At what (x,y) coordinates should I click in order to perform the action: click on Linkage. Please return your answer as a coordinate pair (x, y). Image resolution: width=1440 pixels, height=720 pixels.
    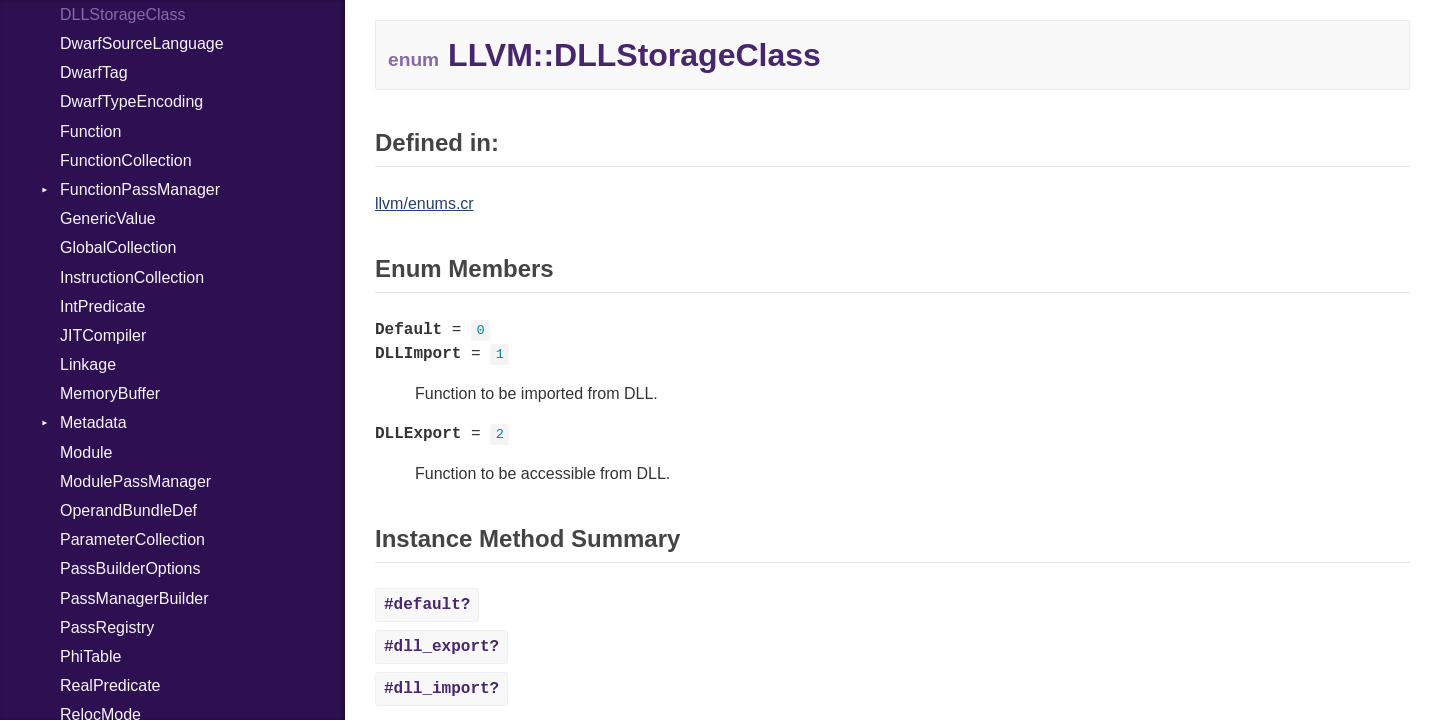
    Looking at the image, I should click on (88, 364).